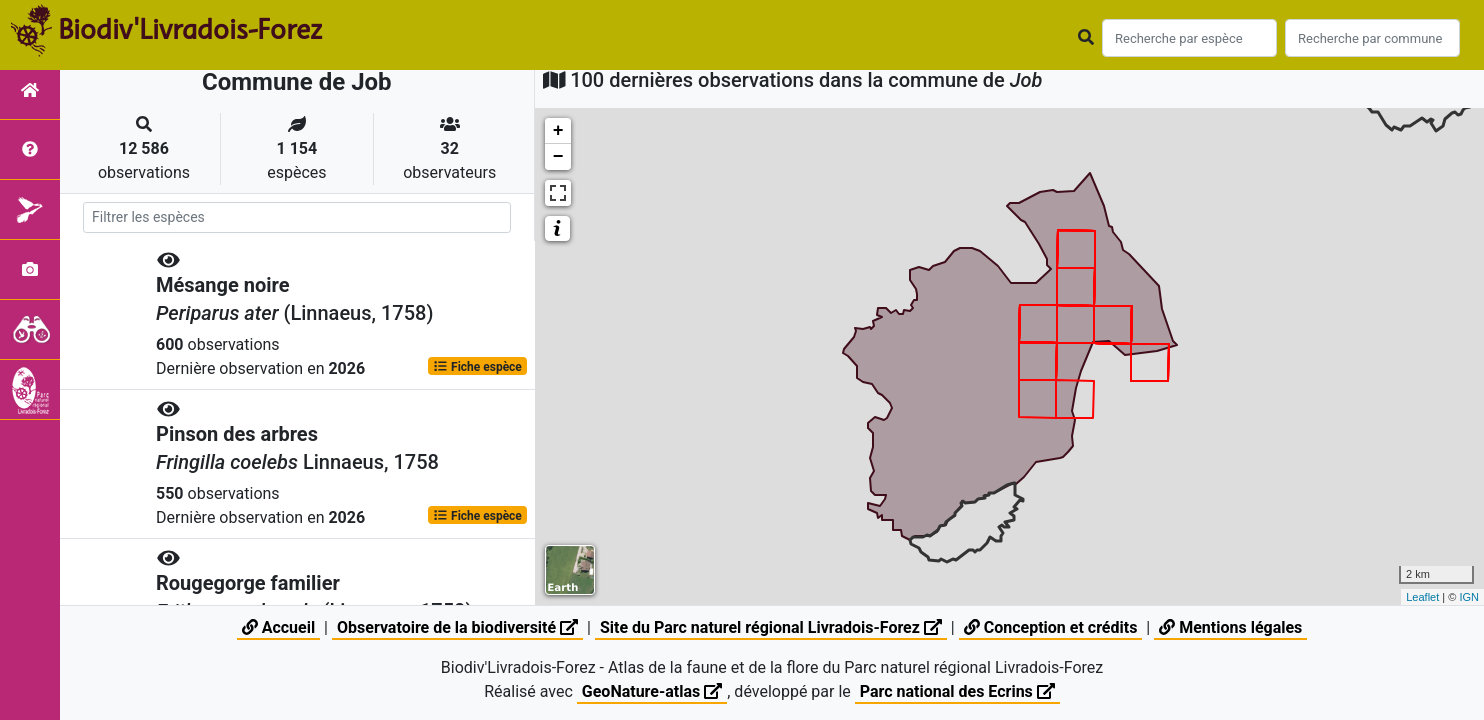 The width and height of the screenshot is (1484, 720). What do you see at coordinates (1469, 597) in the screenshot?
I see `IGN` at bounding box center [1469, 597].